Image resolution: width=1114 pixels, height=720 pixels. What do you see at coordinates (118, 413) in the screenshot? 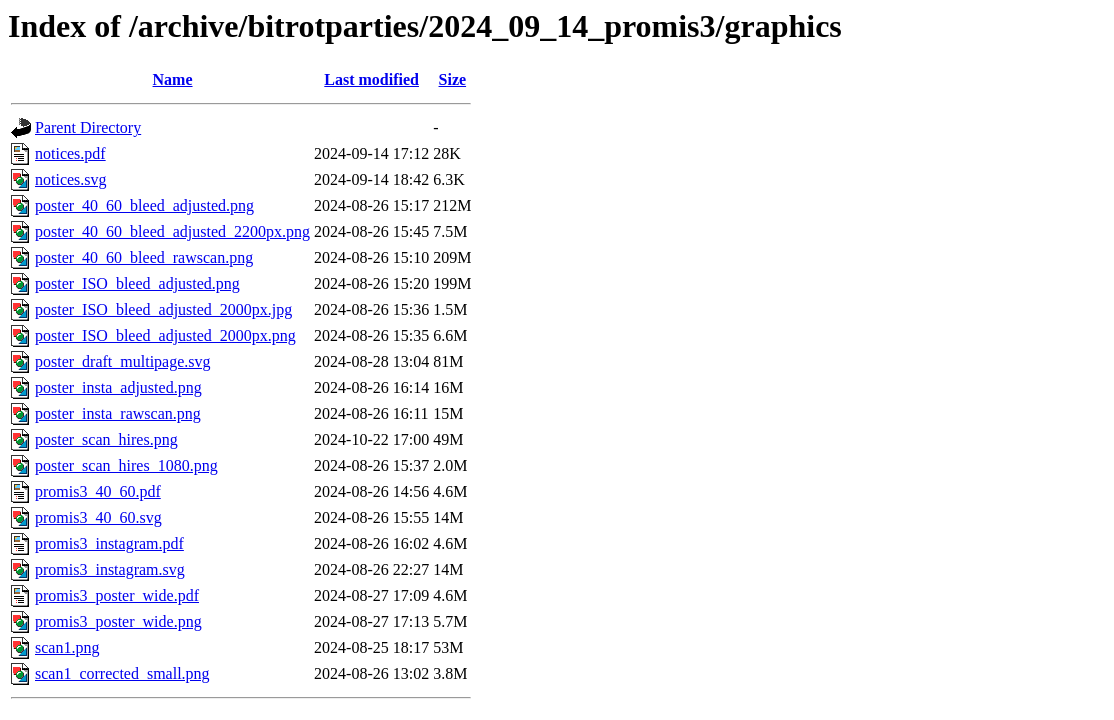
I see `poster_insta_rawscan.png` at bounding box center [118, 413].